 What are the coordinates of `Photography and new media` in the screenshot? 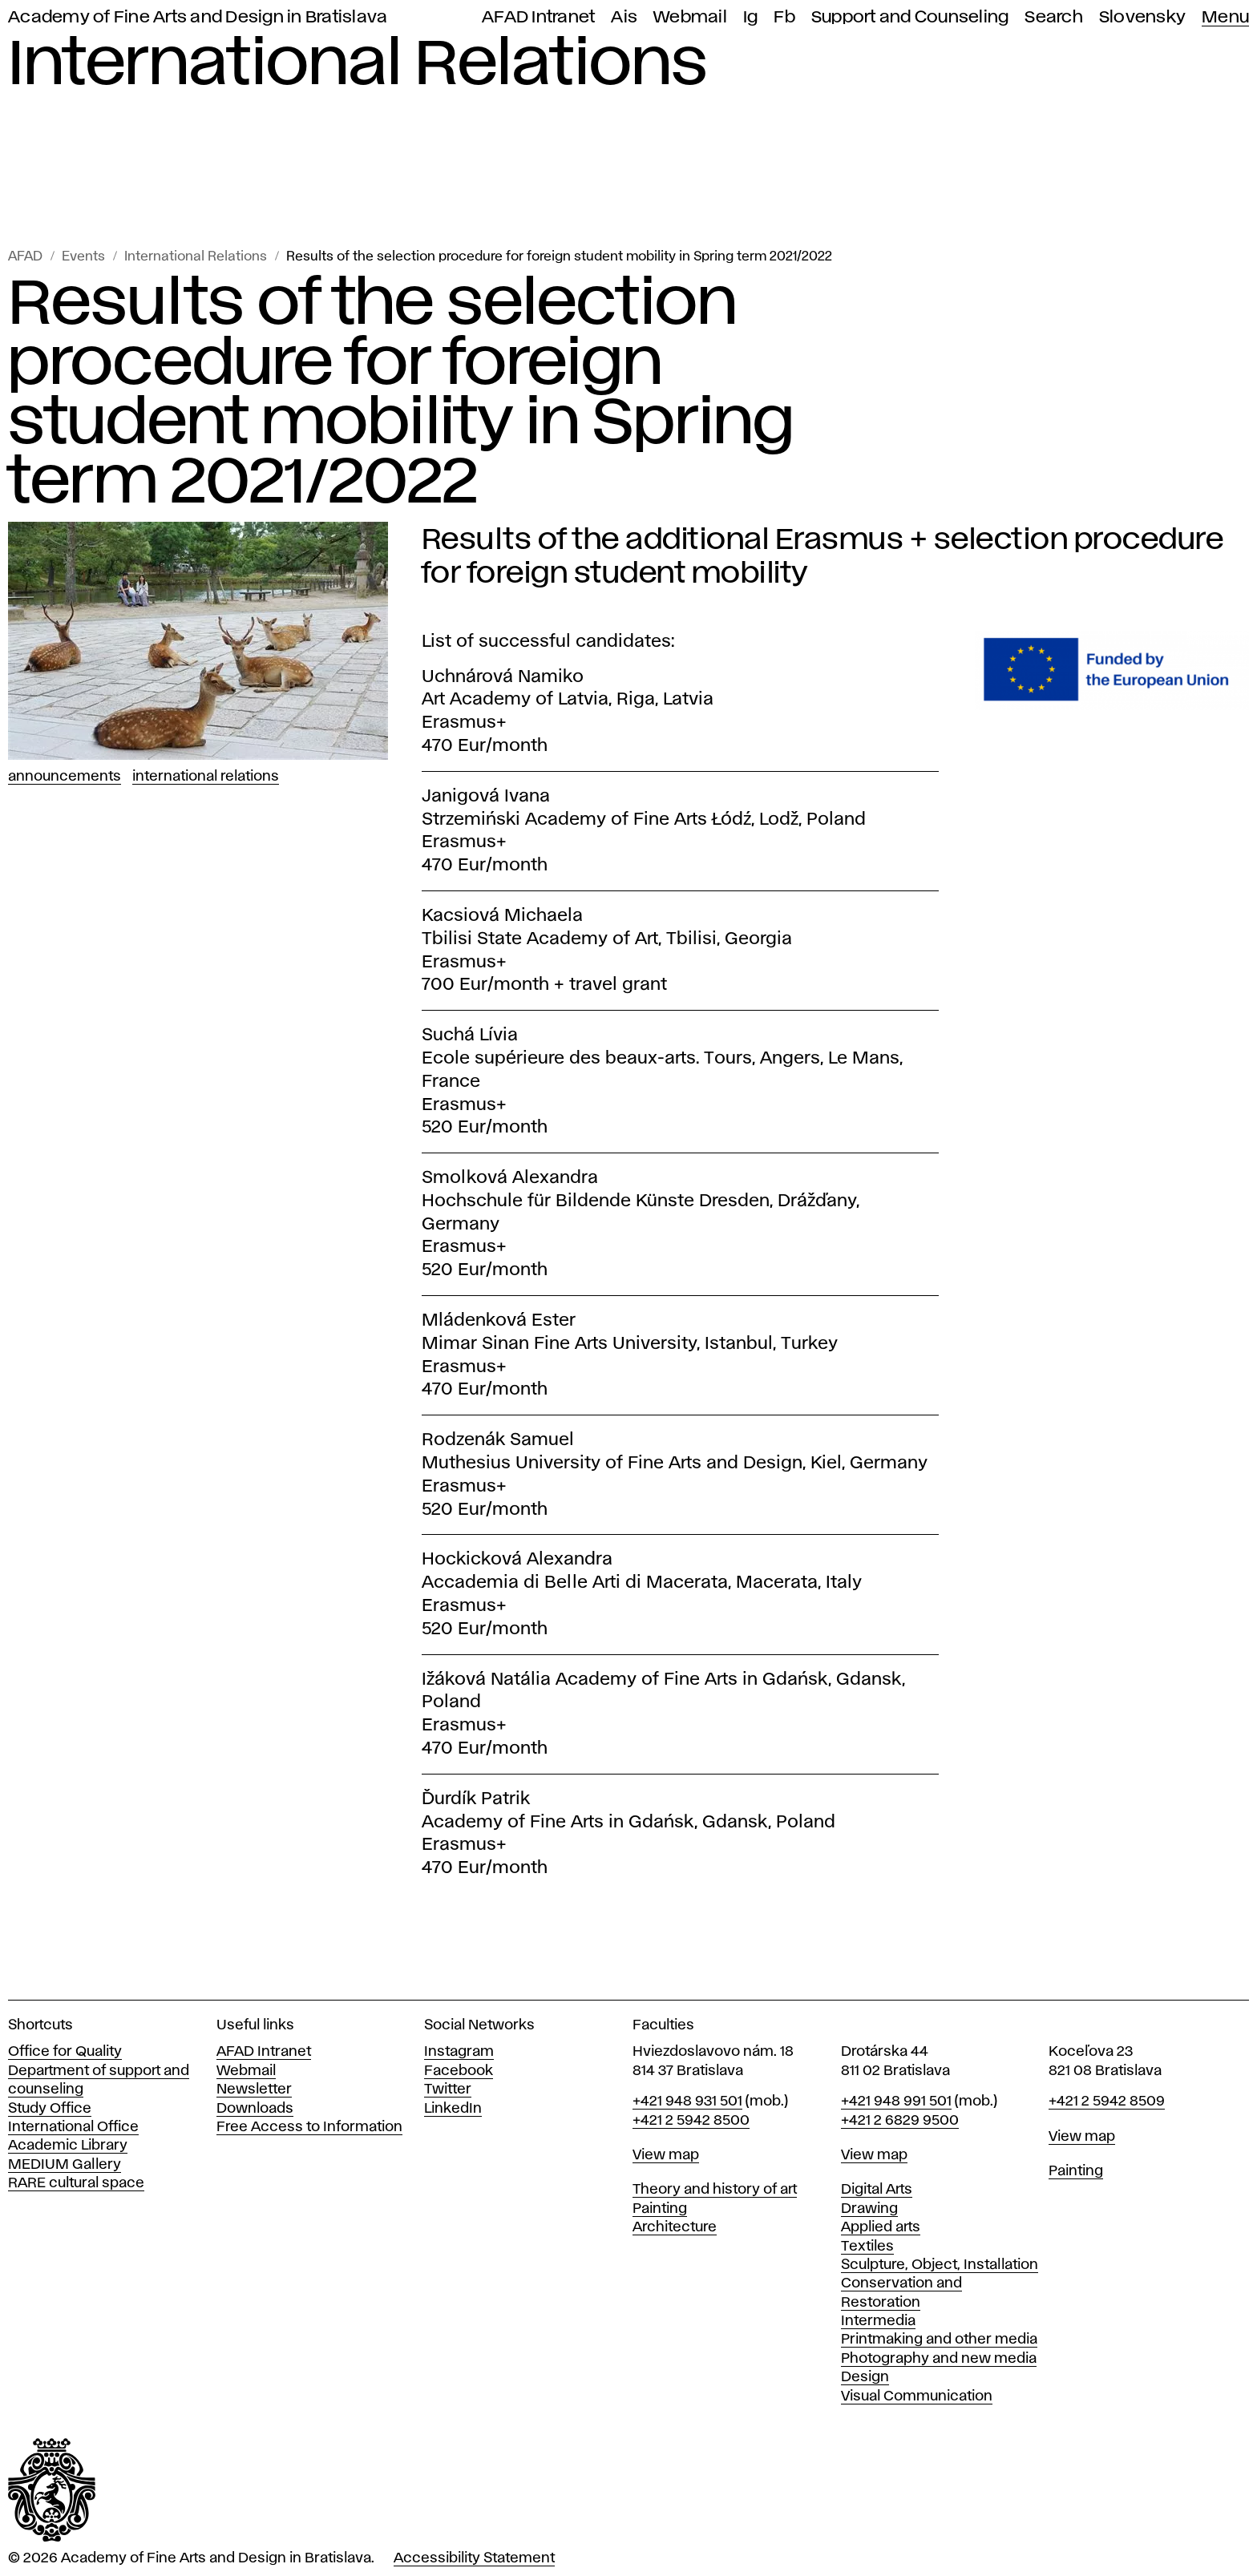 It's located at (939, 2358).